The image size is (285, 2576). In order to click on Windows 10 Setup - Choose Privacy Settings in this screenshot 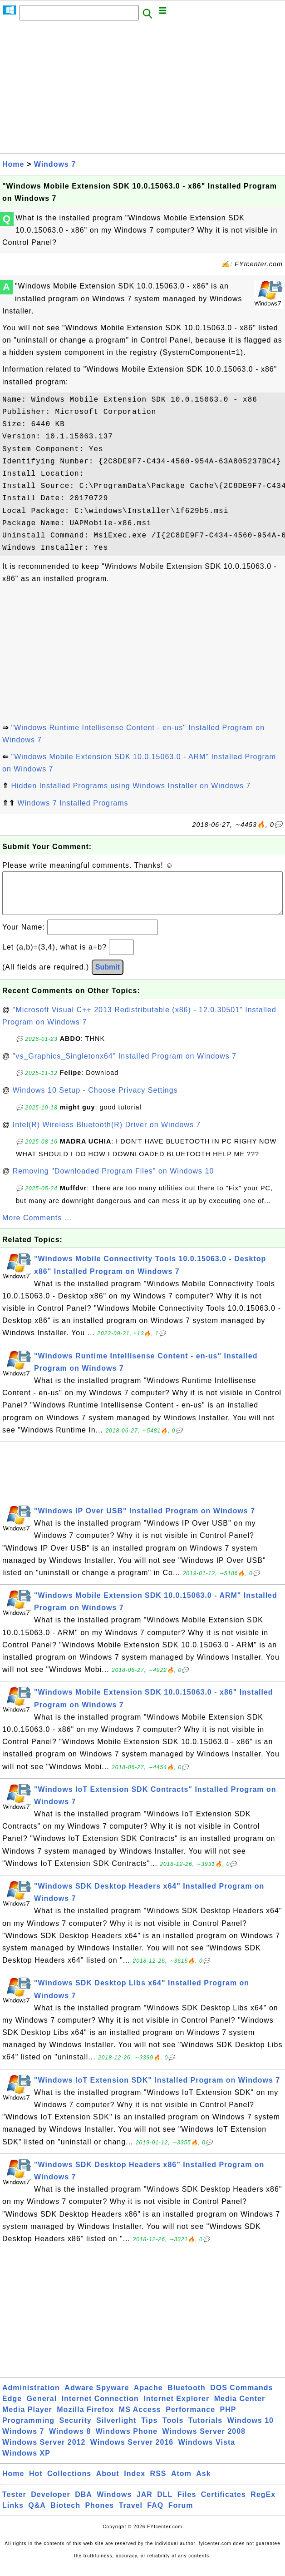, I will do `click(95, 1099)`.